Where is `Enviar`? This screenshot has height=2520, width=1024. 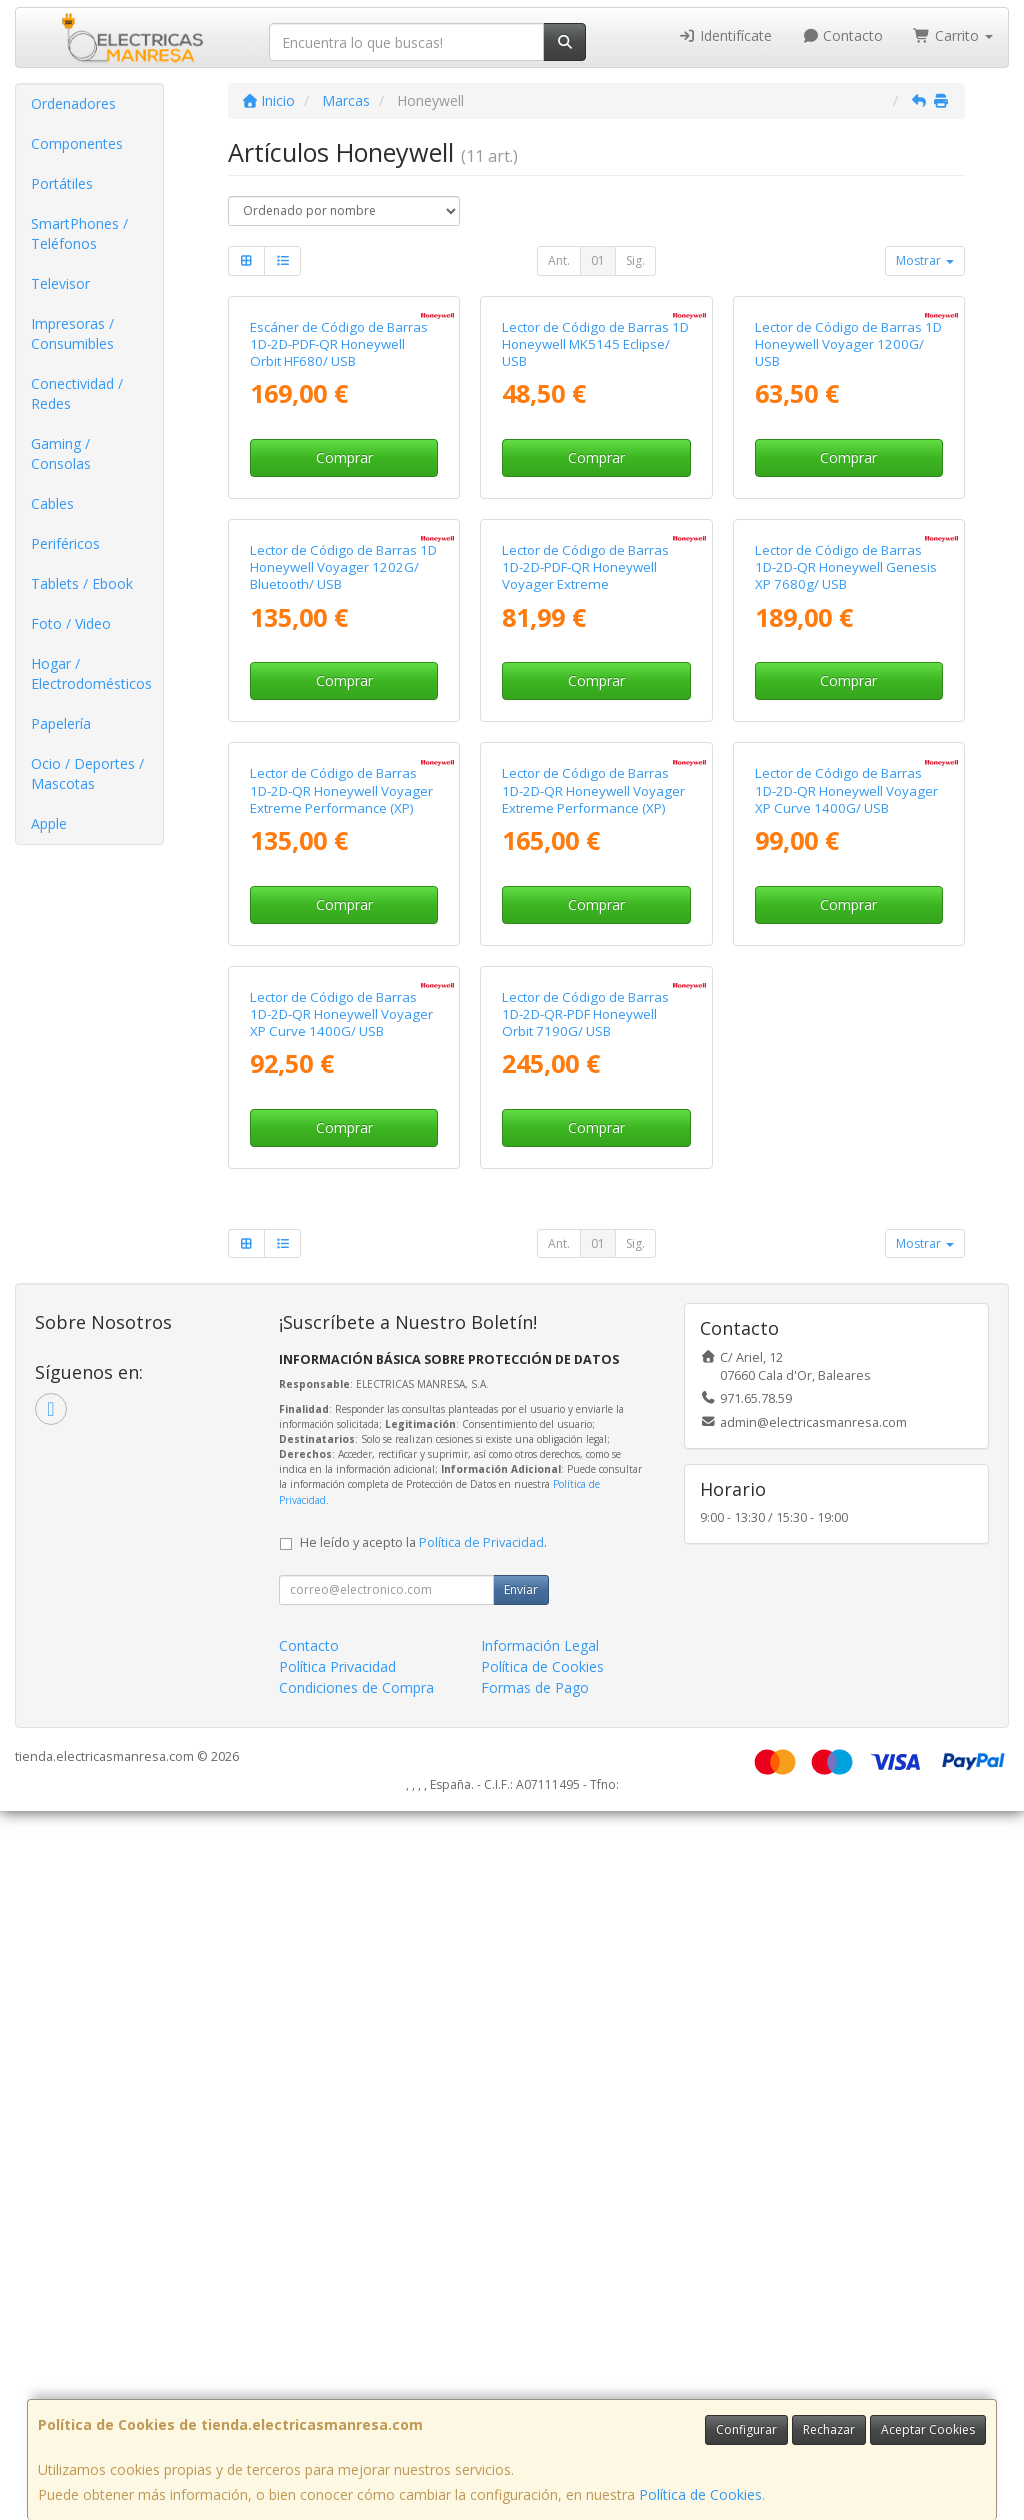 Enviar is located at coordinates (521, 2298).